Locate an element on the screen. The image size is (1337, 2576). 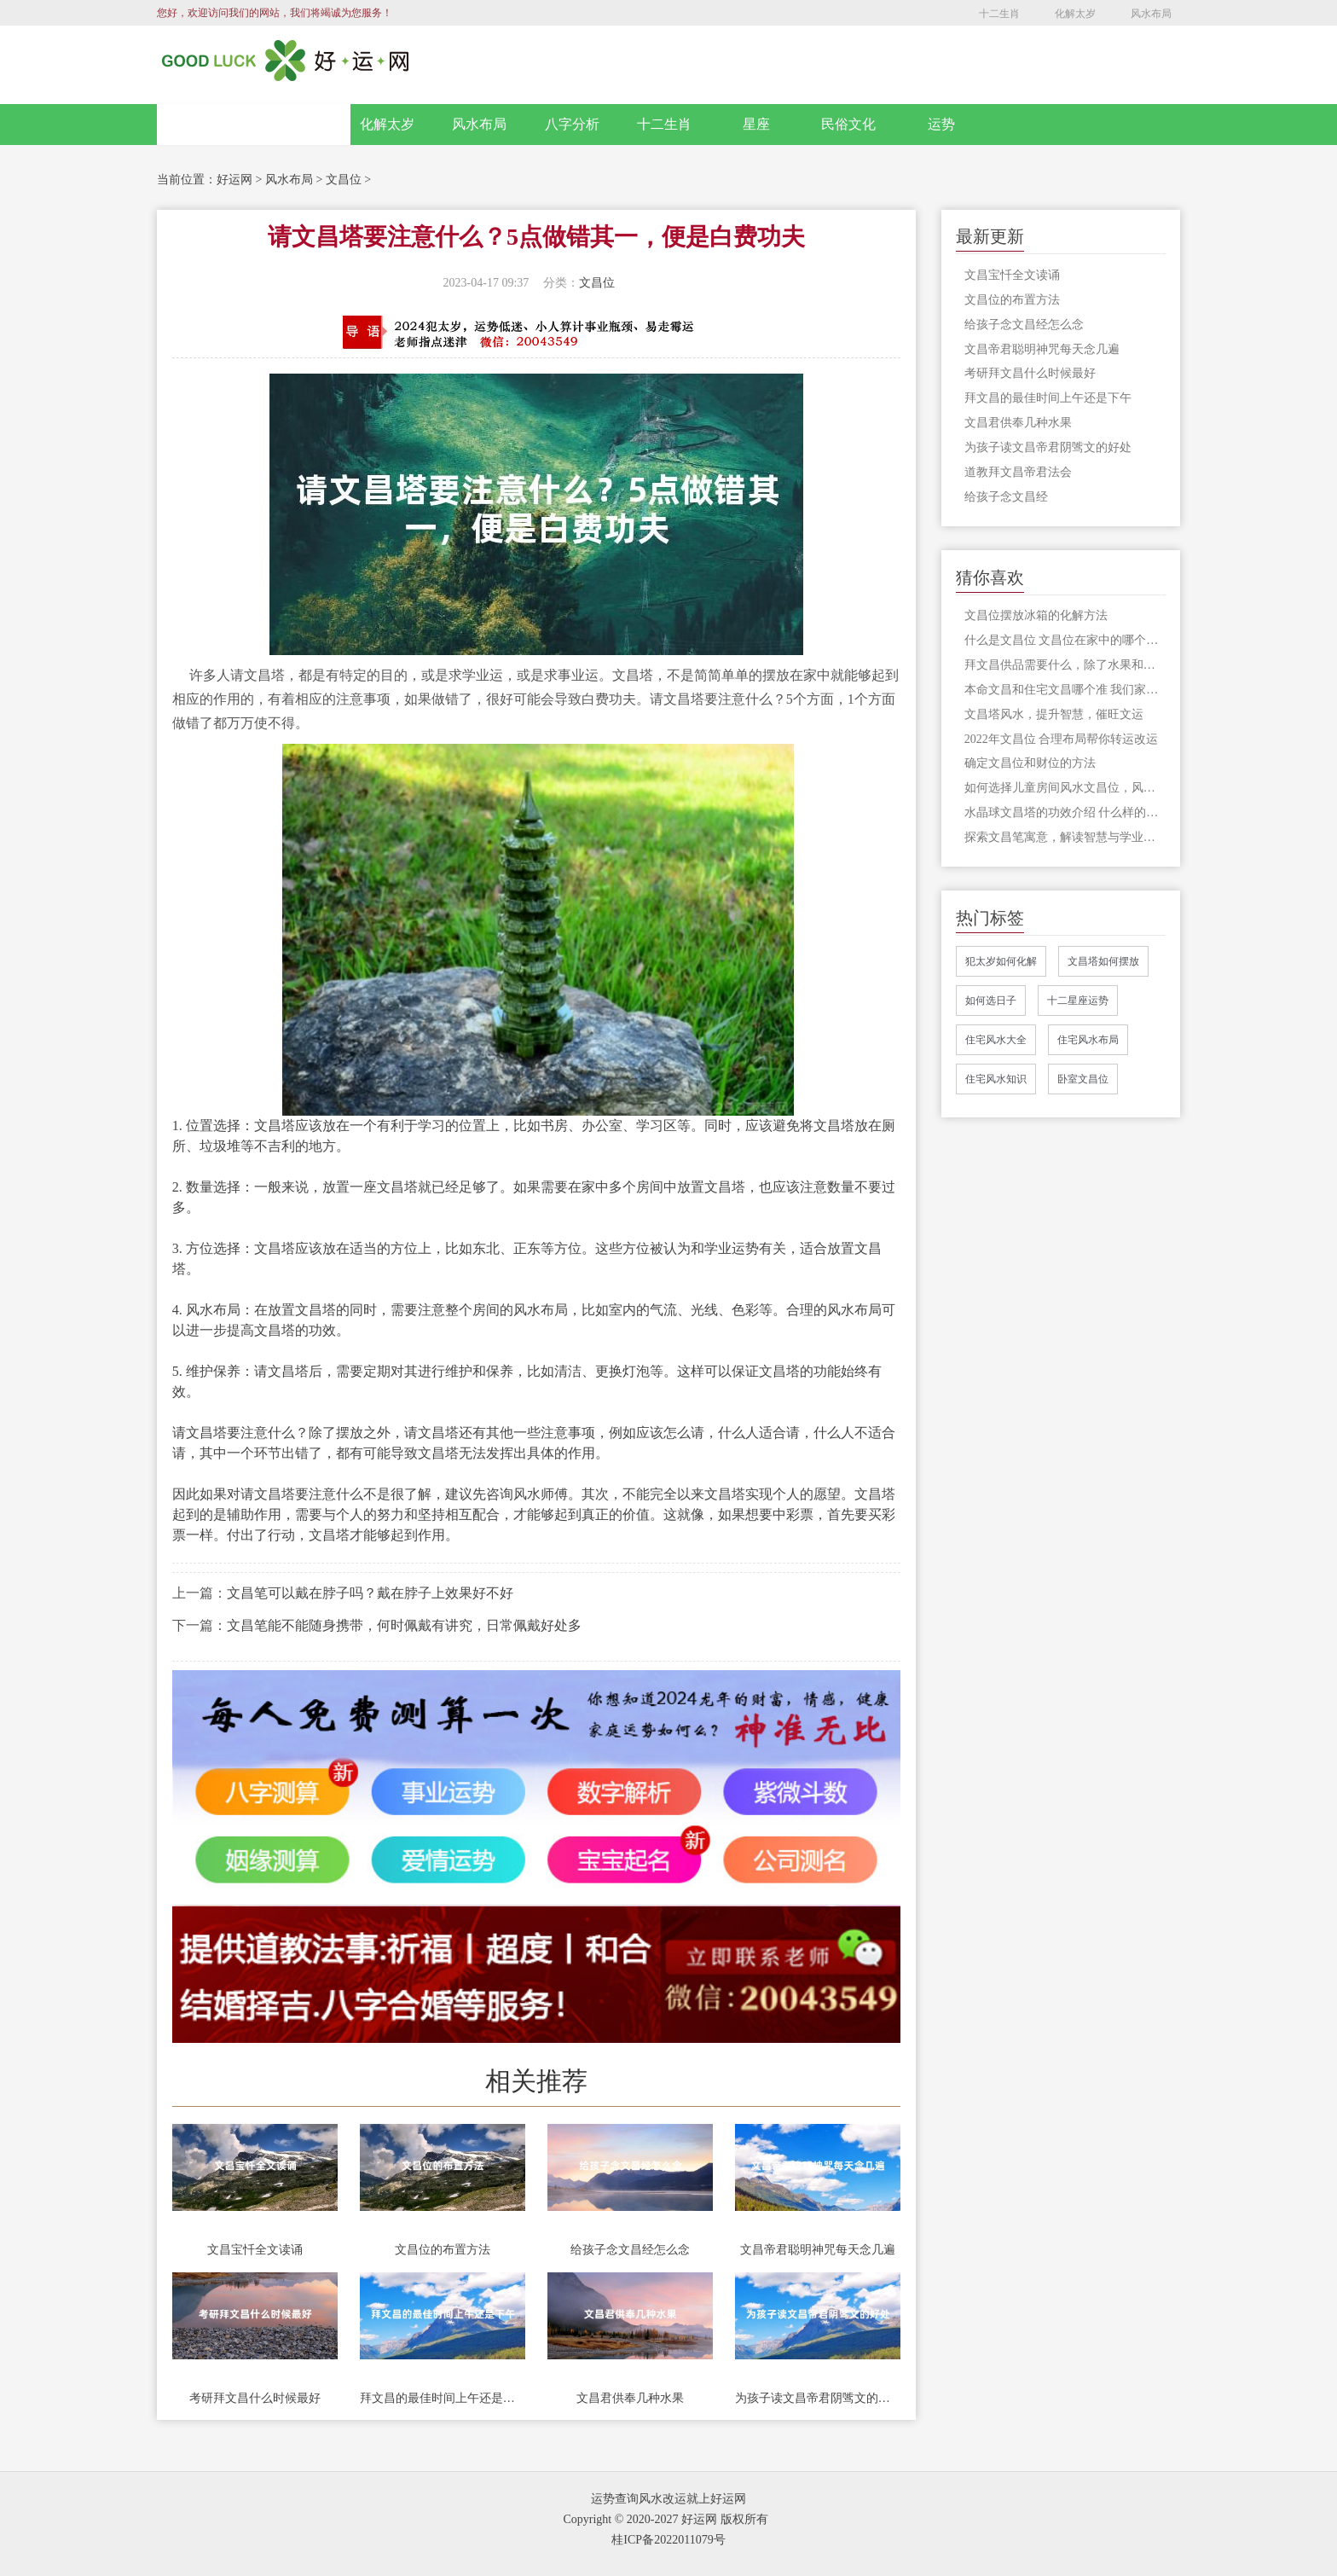
本命文昌和住宅文昌哪个准 我们家中的文昌位应该怎么看 is located at coordinates (1065, 689).